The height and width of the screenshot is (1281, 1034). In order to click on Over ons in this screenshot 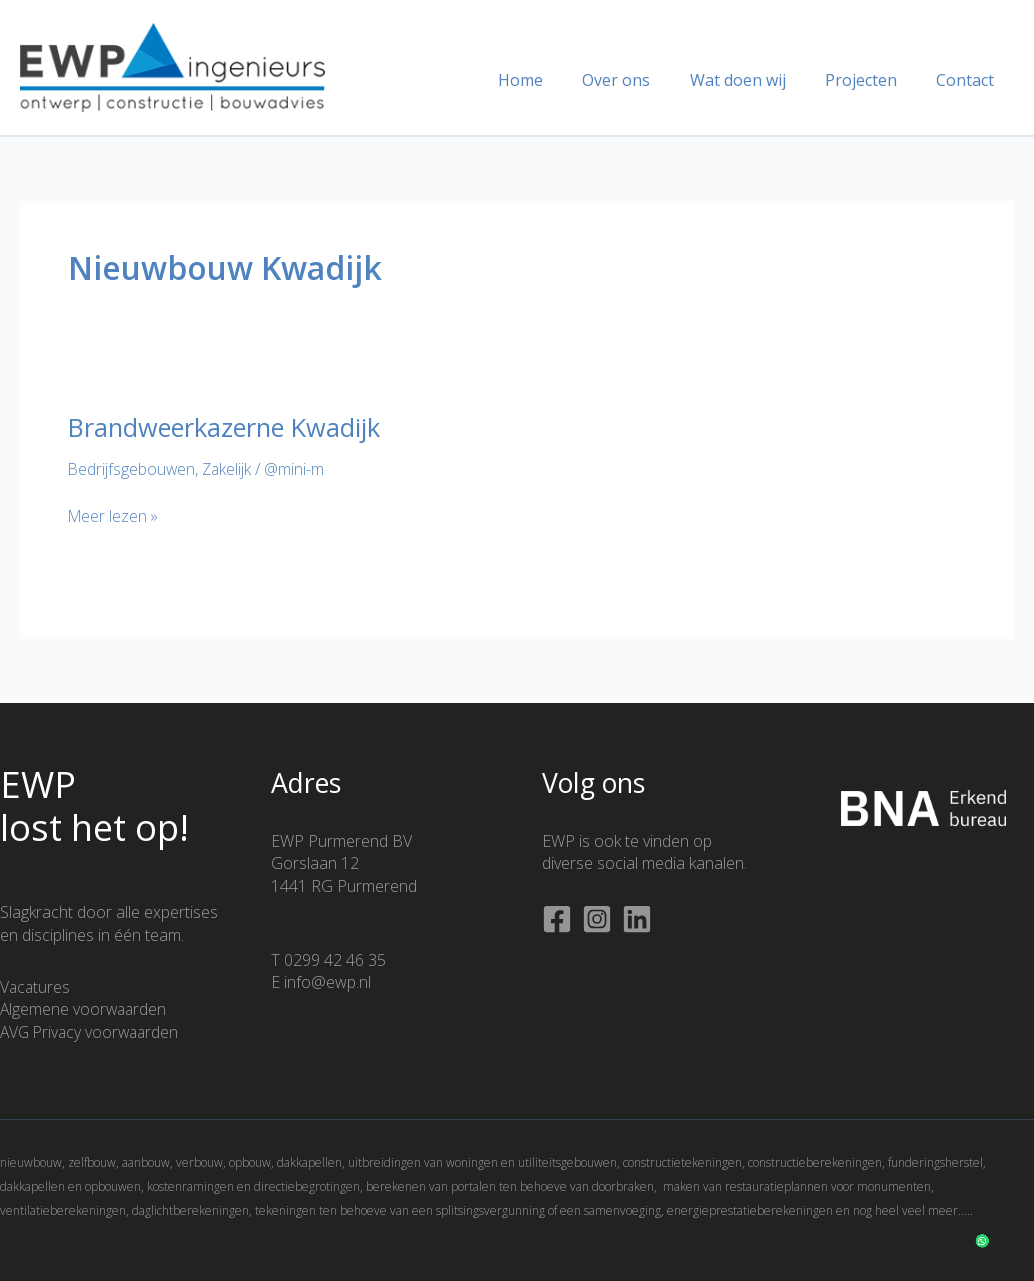, I will do `click(642, 80)`.